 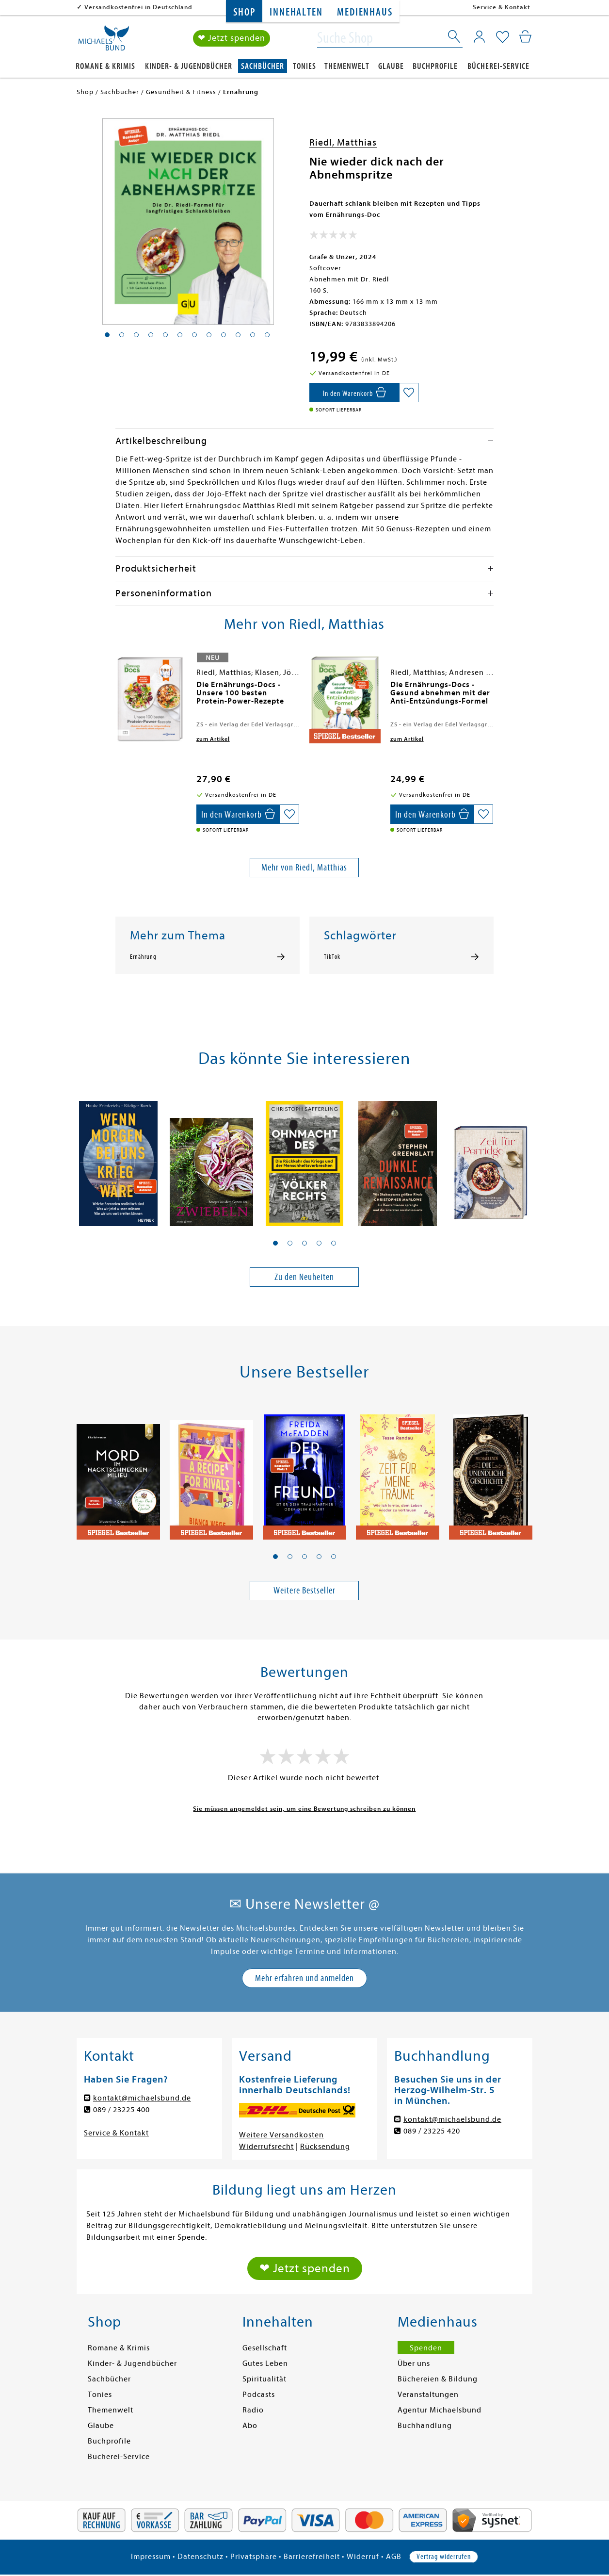 What do you see at coordinates (253, 2410) in the screenshot?
I see `Radio` at bounding box center [253, 2410].